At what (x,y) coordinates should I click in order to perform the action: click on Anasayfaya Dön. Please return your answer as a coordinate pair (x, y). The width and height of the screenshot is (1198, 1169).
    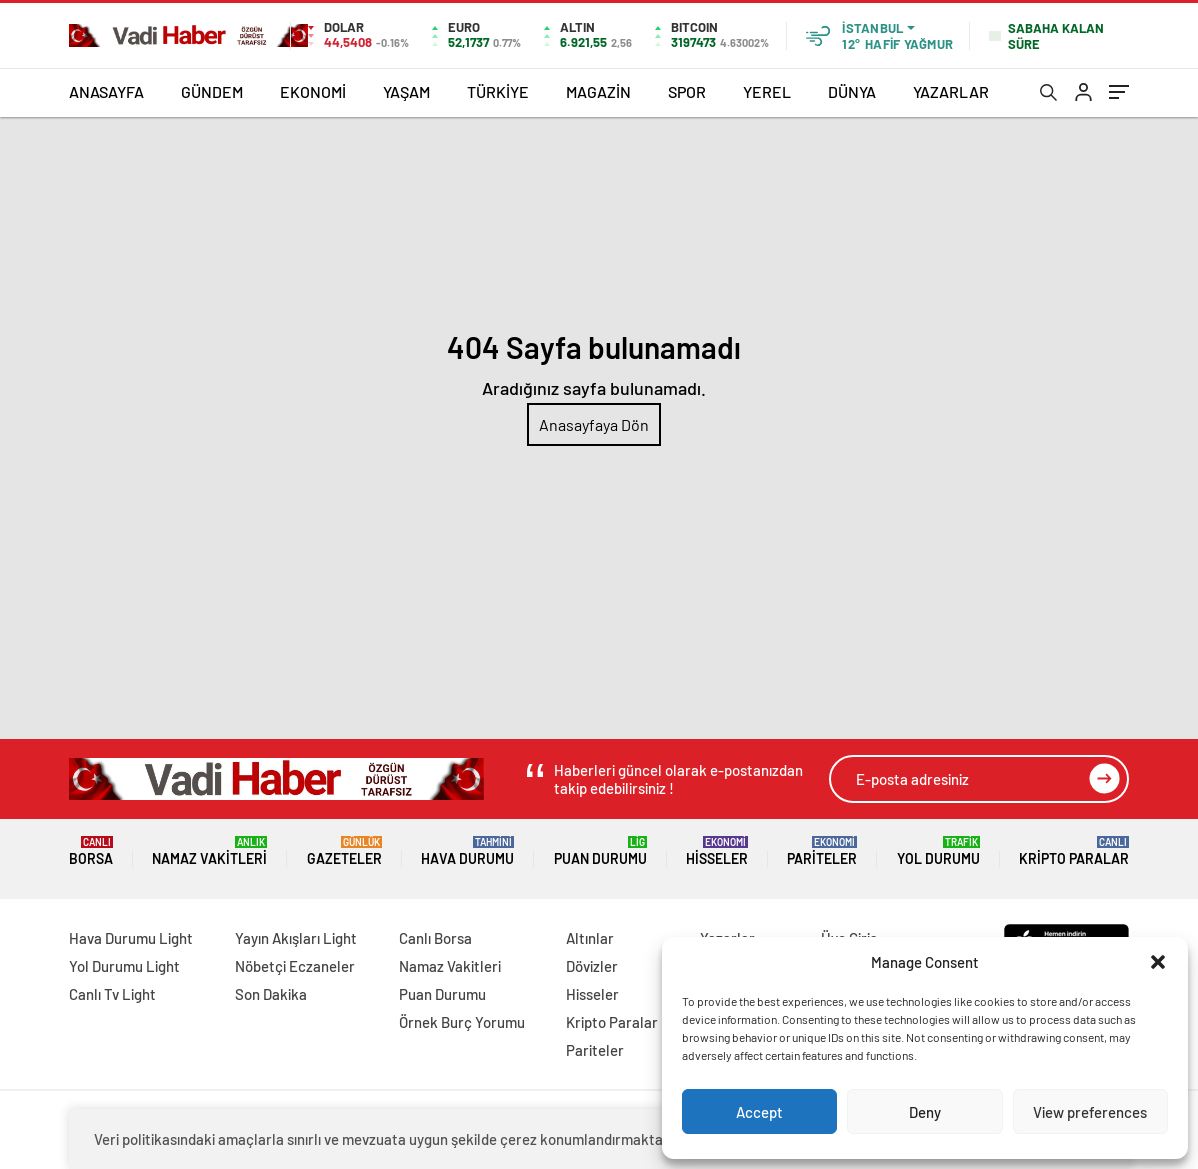
    Looking at the image, I should click on (594, 424).